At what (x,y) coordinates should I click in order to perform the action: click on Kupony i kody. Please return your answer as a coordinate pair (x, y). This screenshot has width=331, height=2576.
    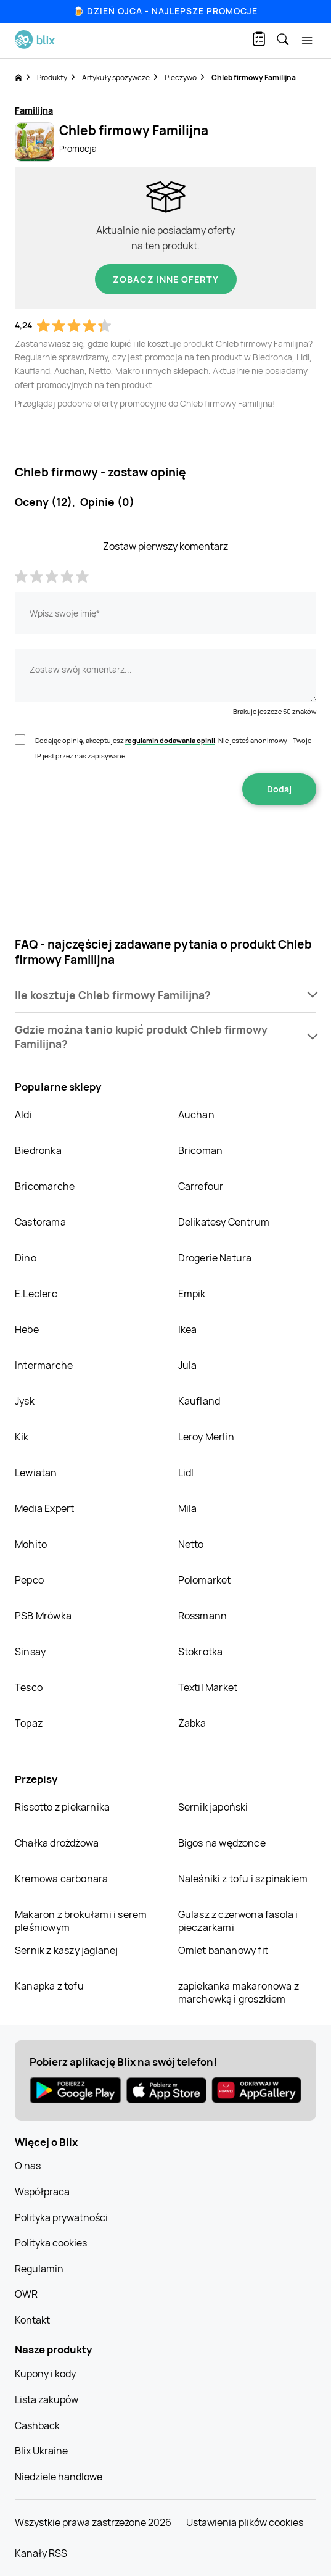
    Looking at the image, I should click on (45, 2373).